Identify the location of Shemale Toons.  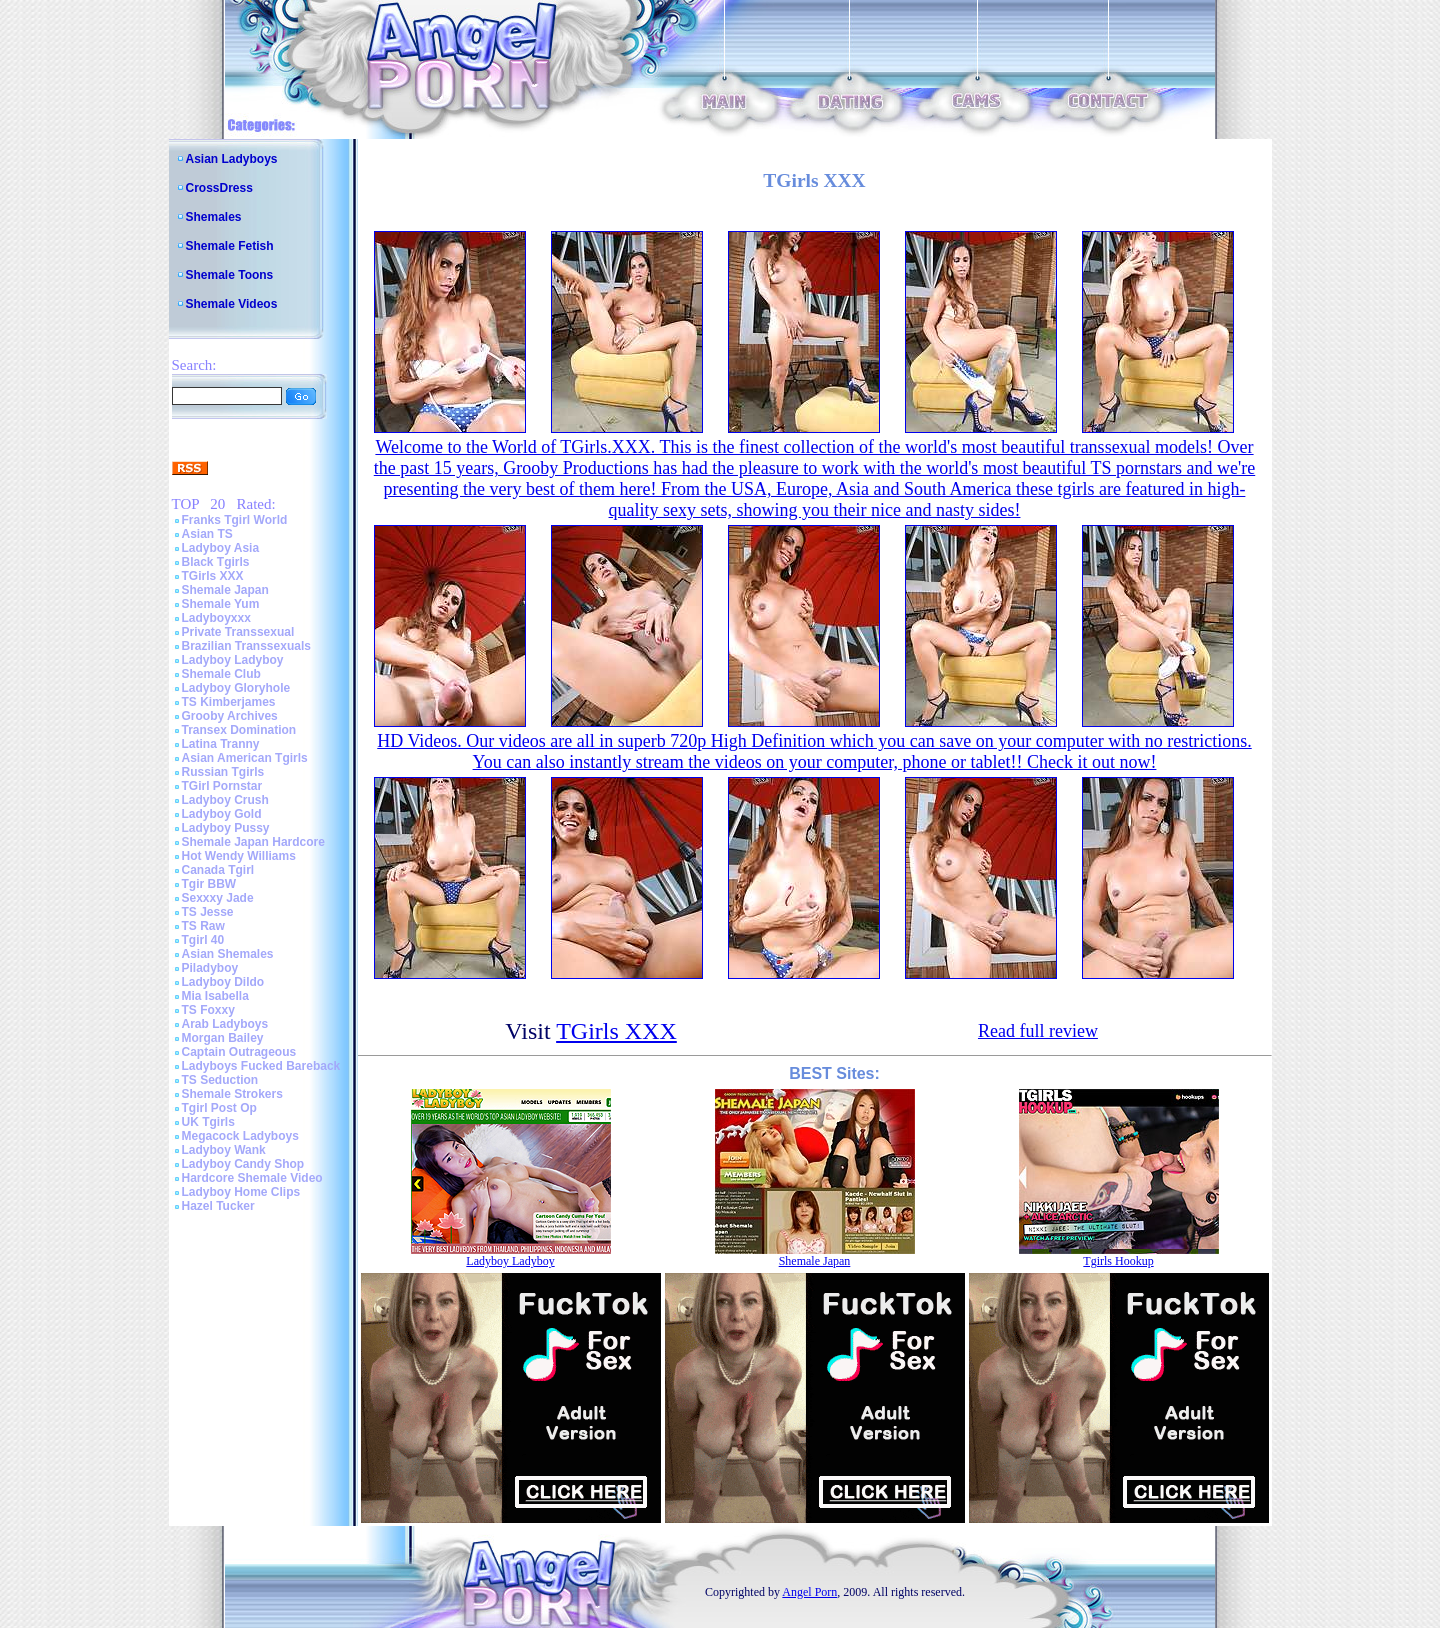
(230, 275).